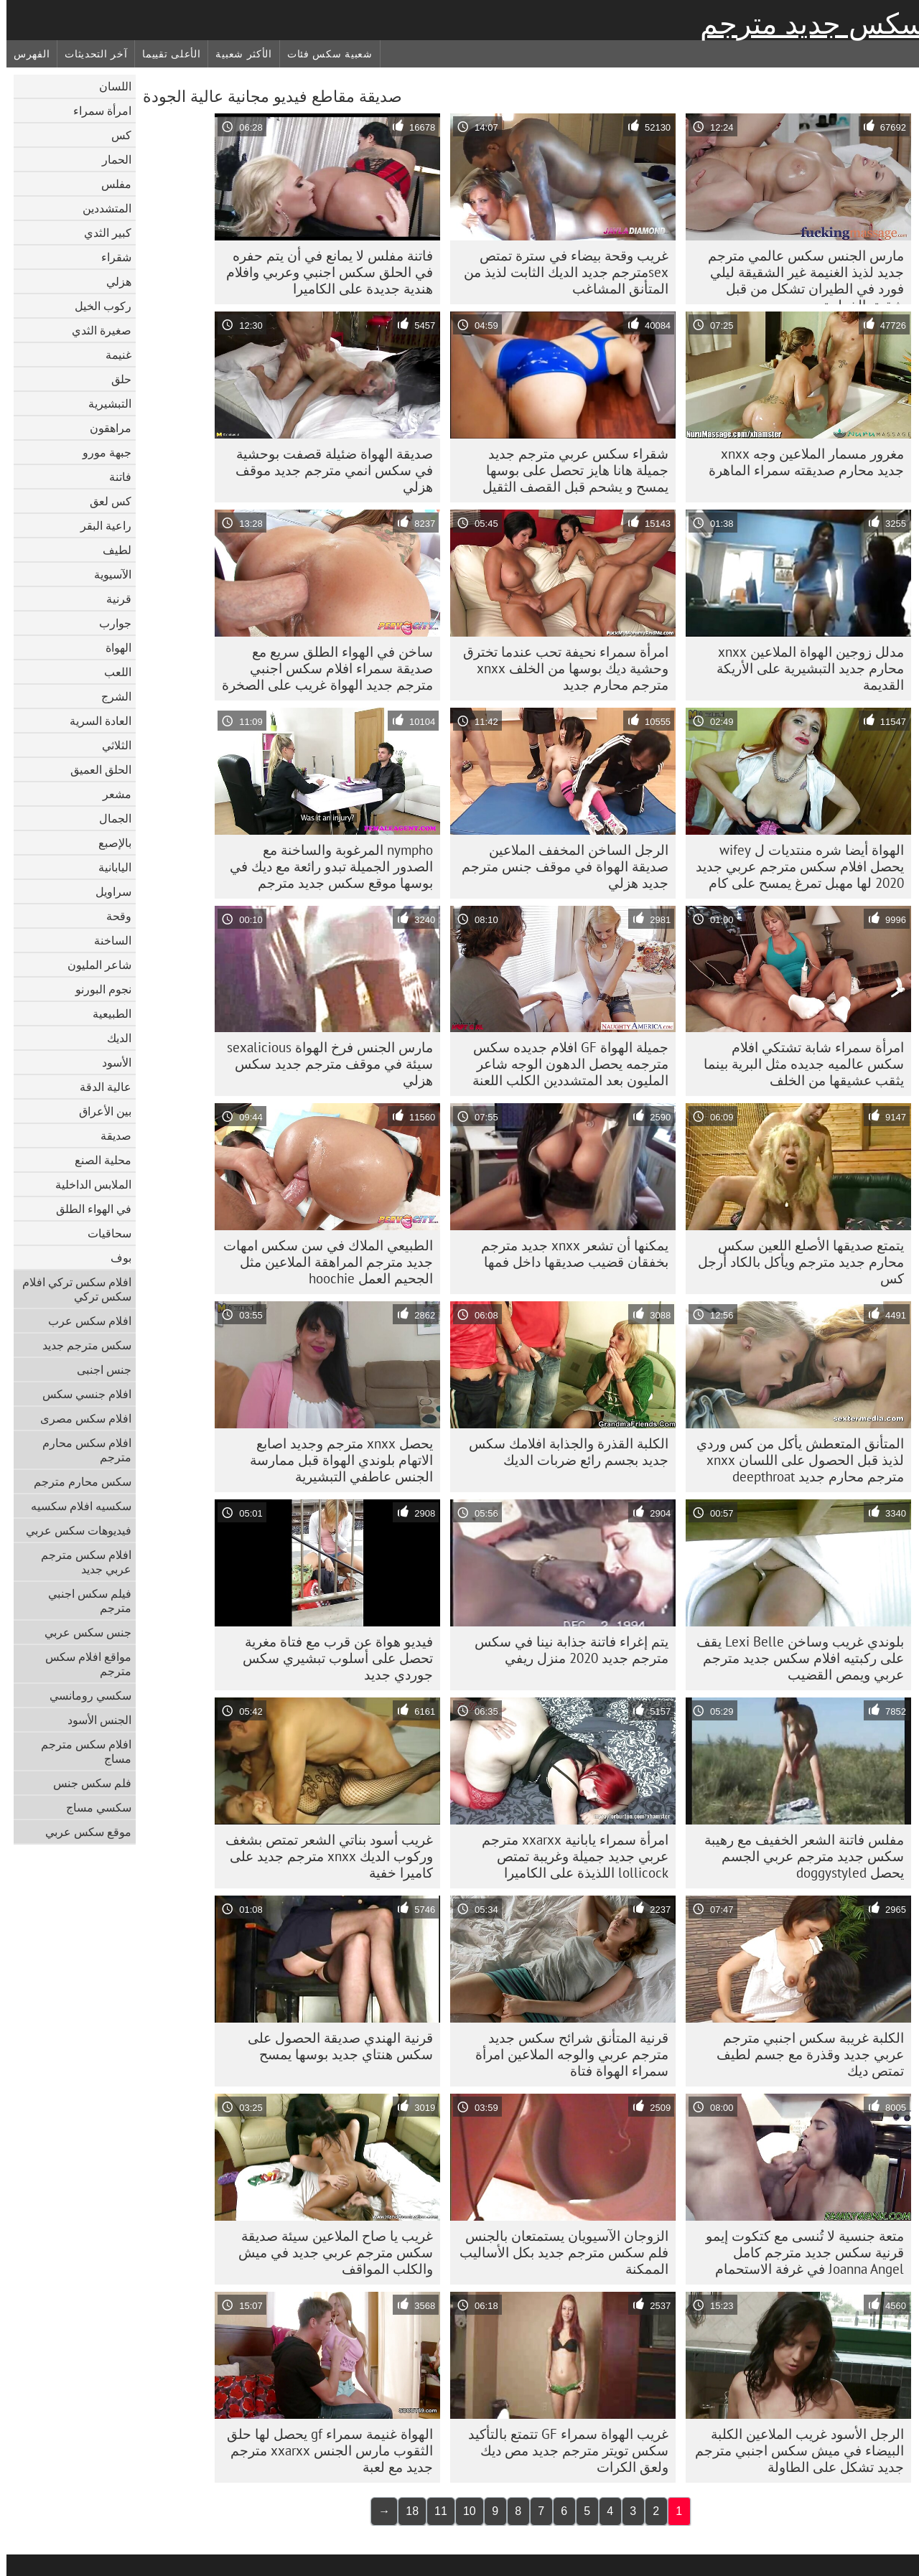 The width and height of the screenshot is (919, 2576). What do you see at coordinates (95, 330) in the screenshot?
I see `صغيرة الثدي` at bounding box center [95, 330].